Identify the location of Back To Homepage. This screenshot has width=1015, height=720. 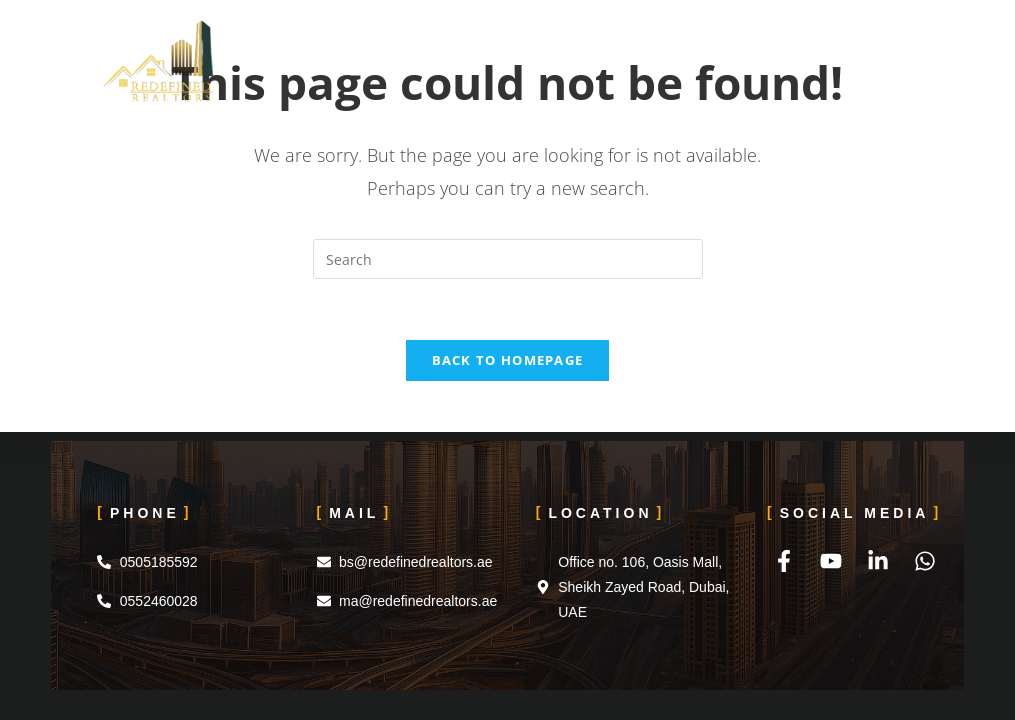
(508, 360).